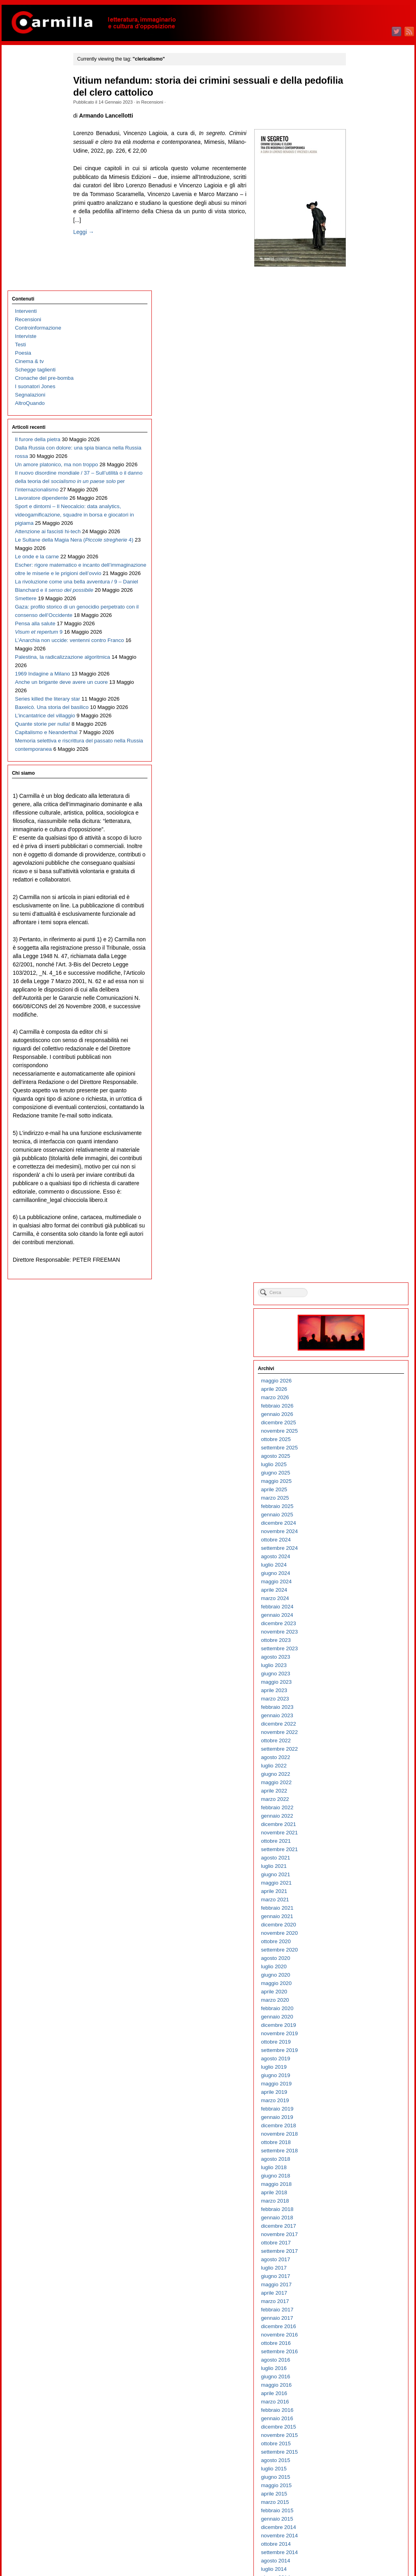 The height and width of the screenshot is (2576, 416). What do you see at coordinates (360, 185) in the screenshot?
I see `gennaio 2026` at bounding box center [360, 185].